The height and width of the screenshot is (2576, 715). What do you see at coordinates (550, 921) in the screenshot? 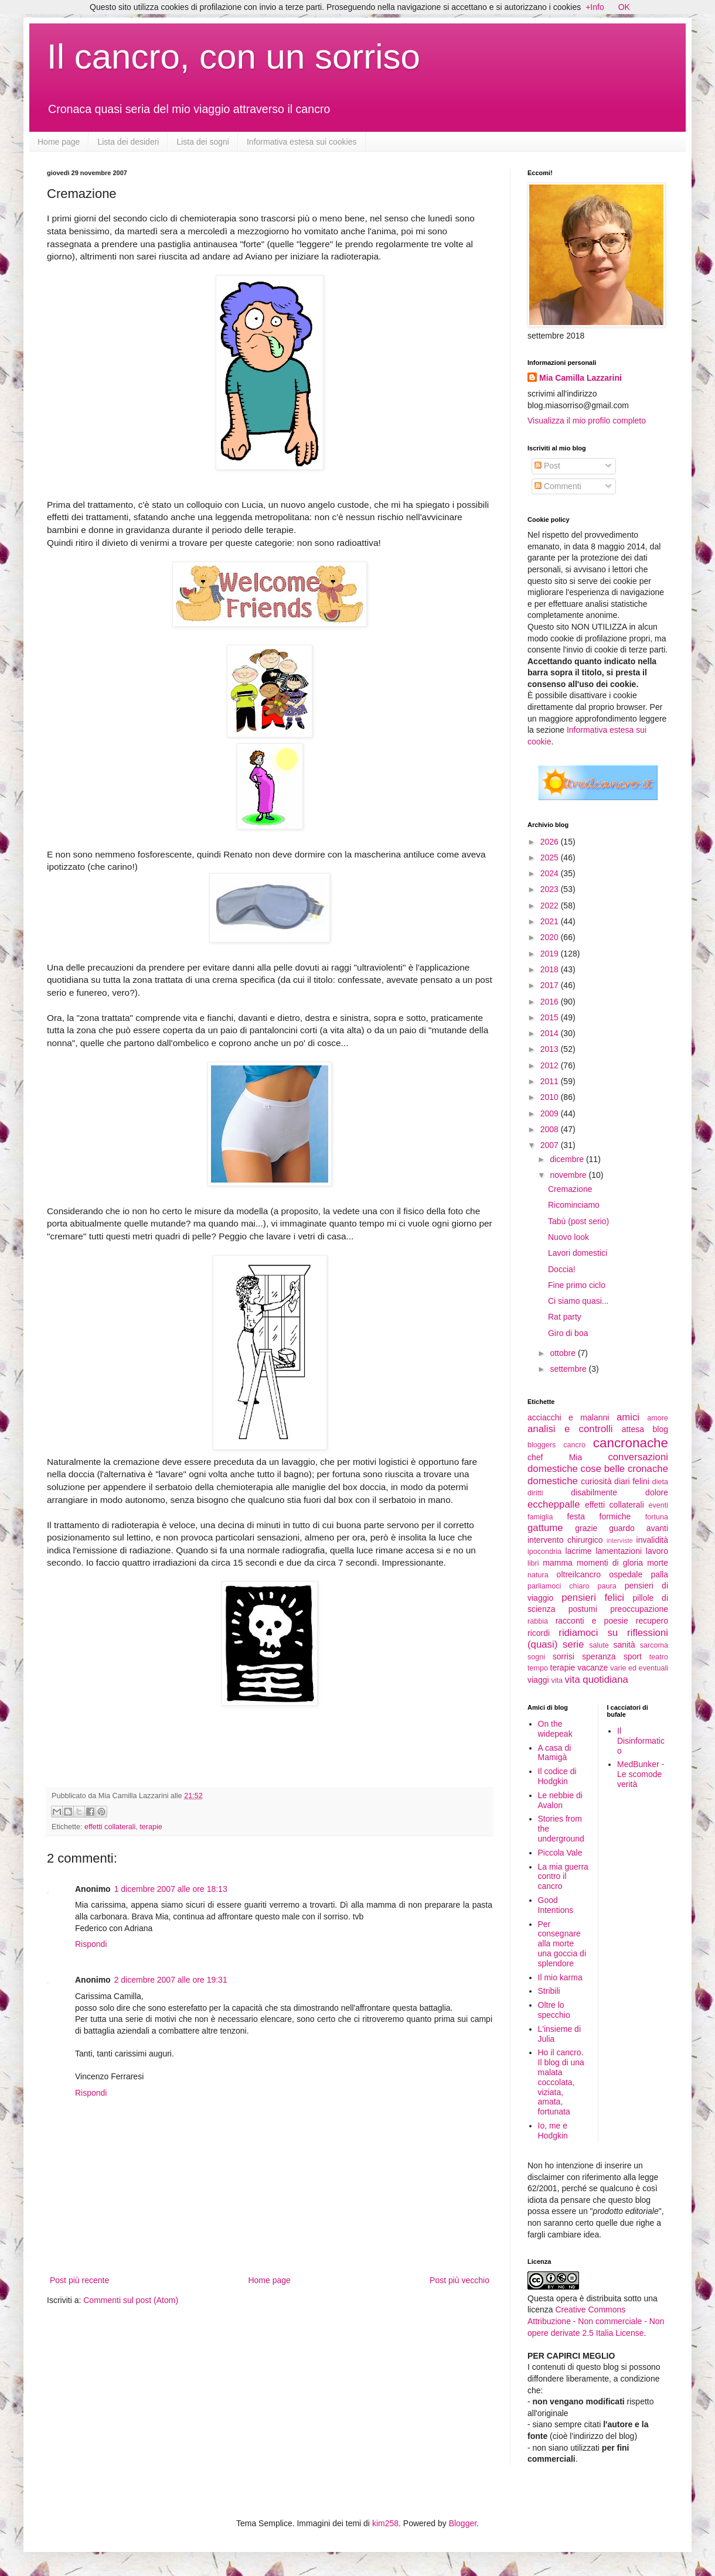
I see `2021` at bounding box center [550, 921].